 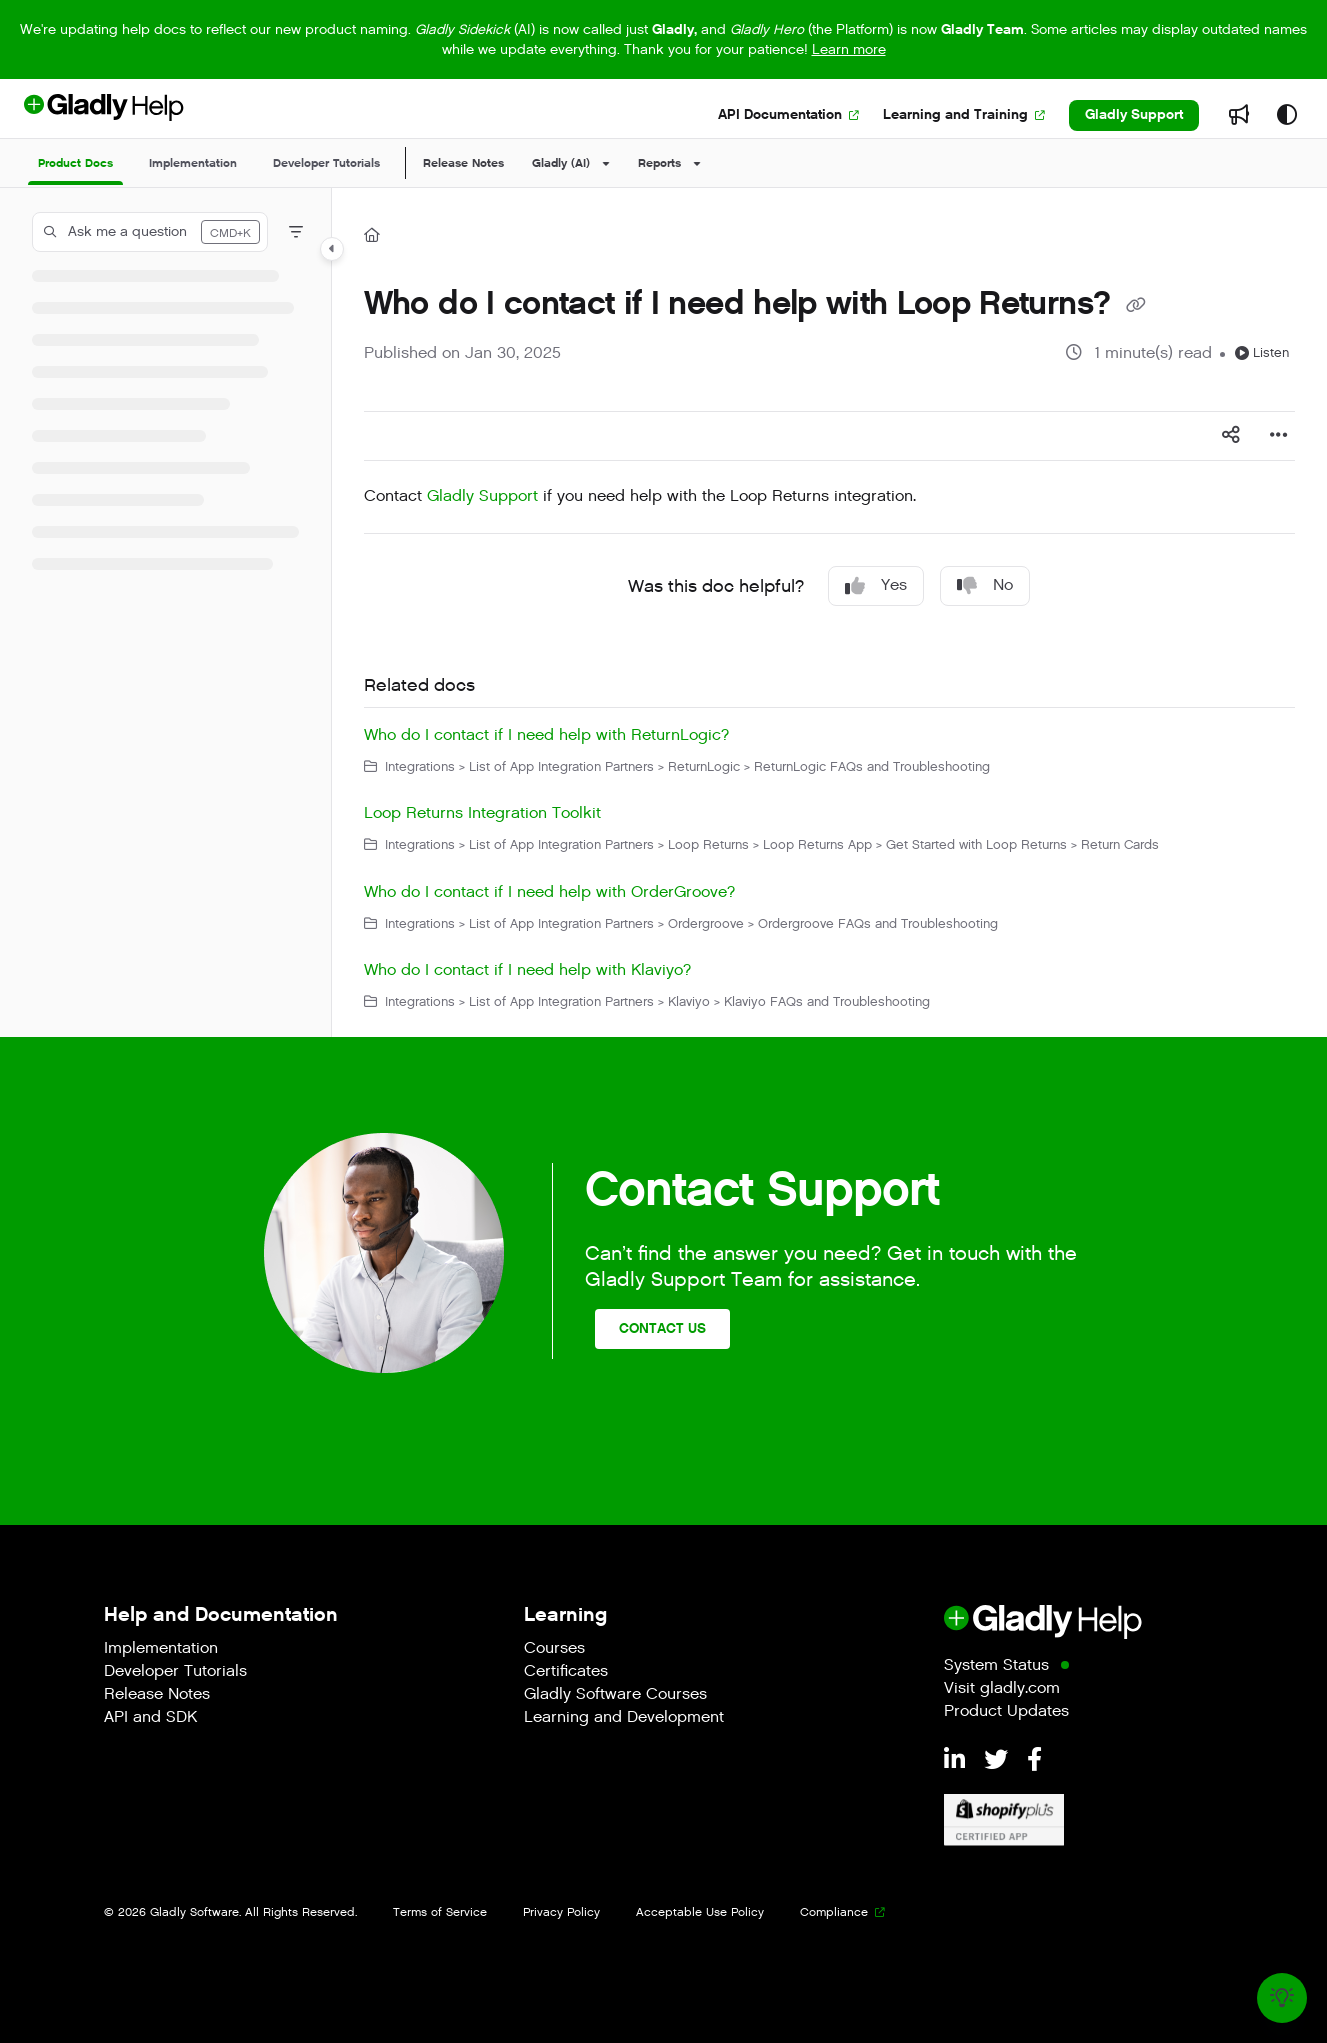 What do you see at coordinates (1282, 1998) in the screenshot?
I see `[Knowledge base]` at bounding box center [1282, 1998].